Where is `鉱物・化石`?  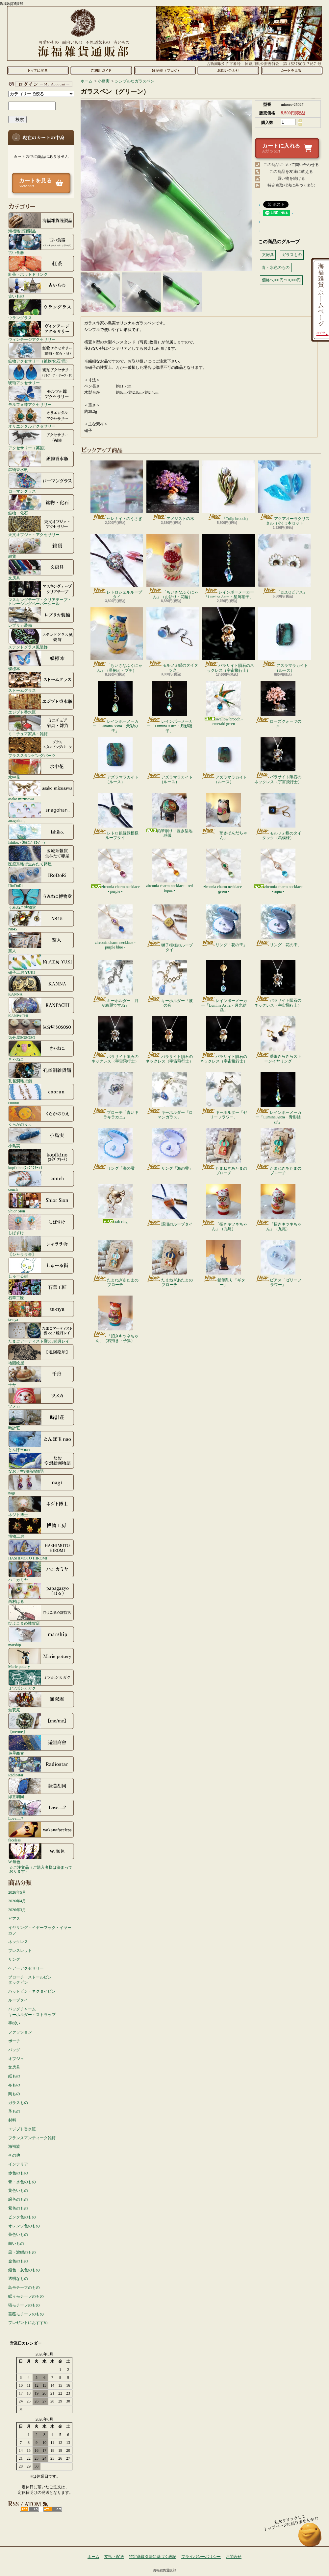
鉱物・化石 is located at coordinates (41, 504).